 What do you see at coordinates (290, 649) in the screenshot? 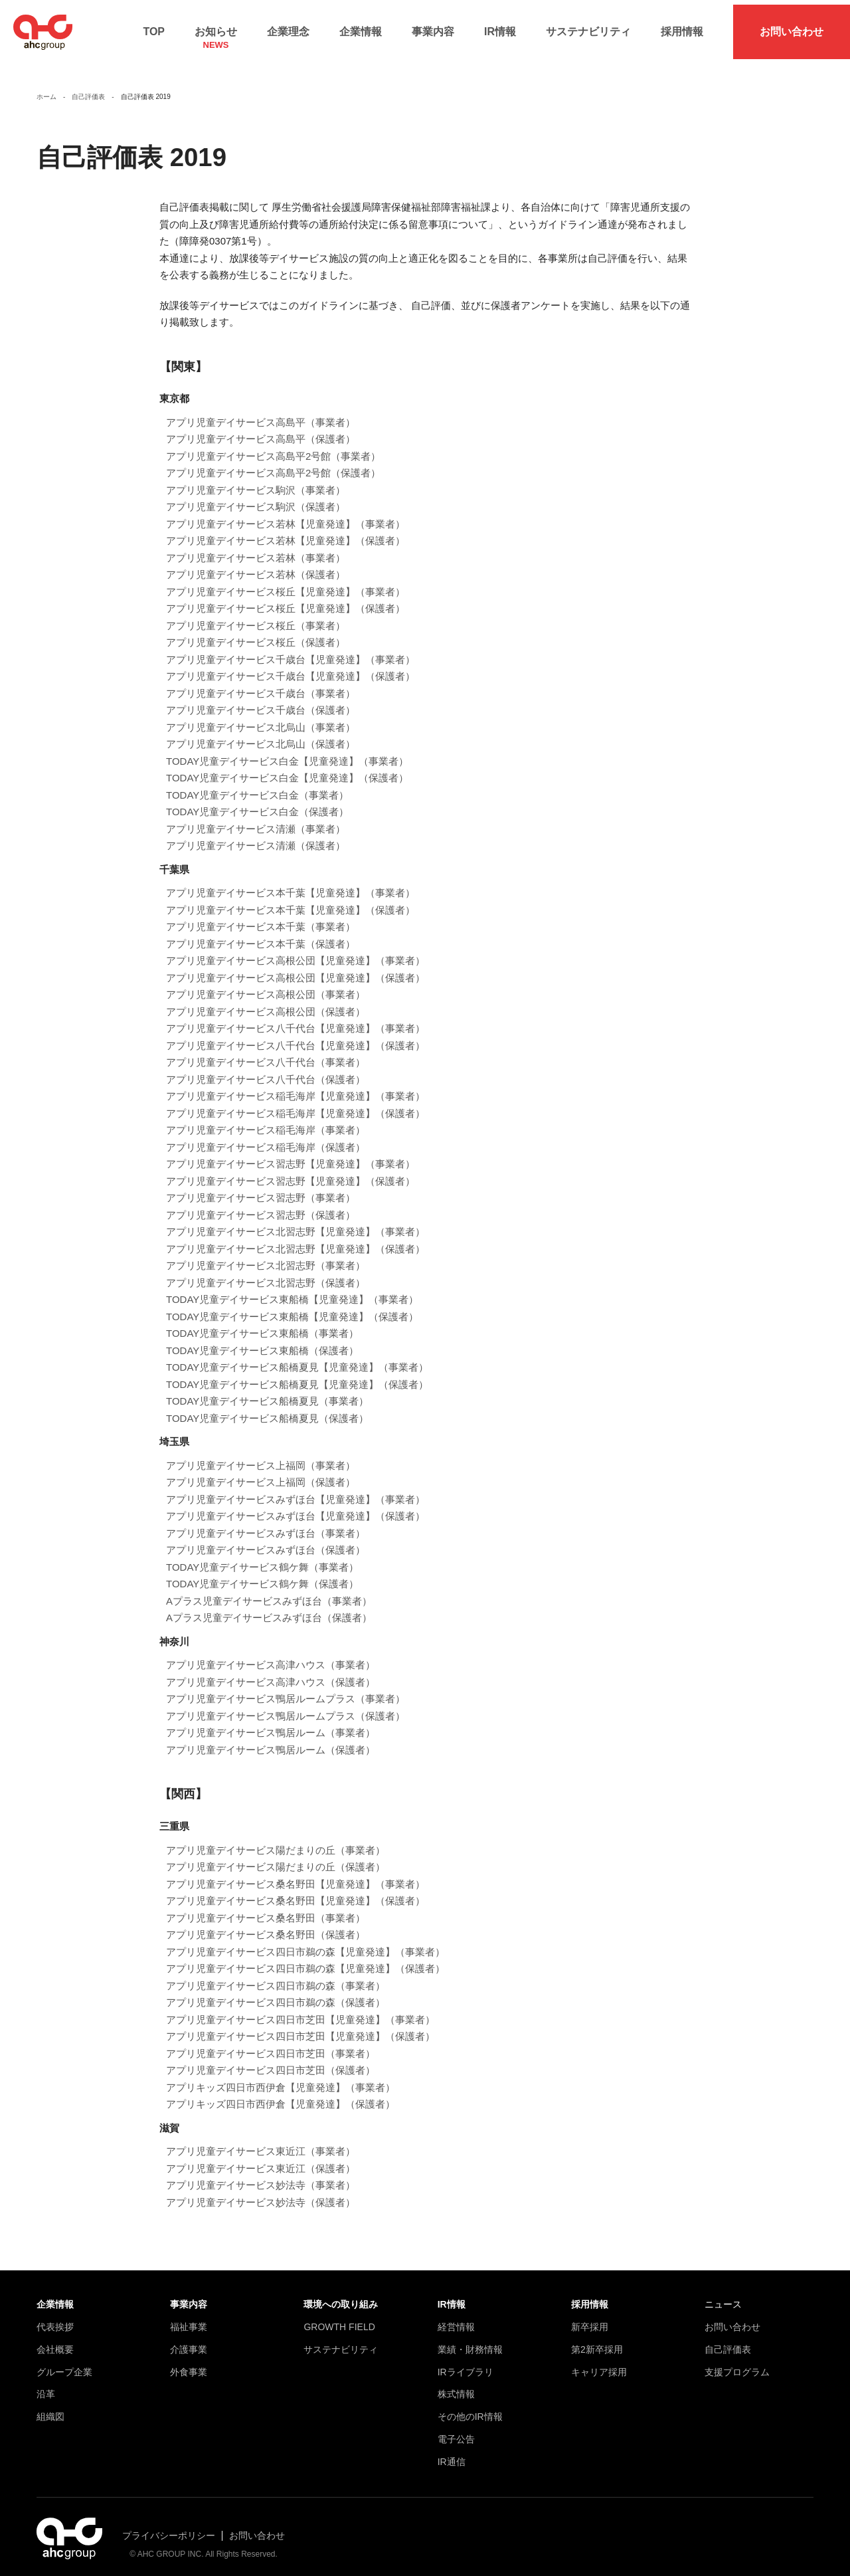
I see `アプリ児童デイサービス千歳台【児童発達】（事業者）` at bounding box center [290, 649].